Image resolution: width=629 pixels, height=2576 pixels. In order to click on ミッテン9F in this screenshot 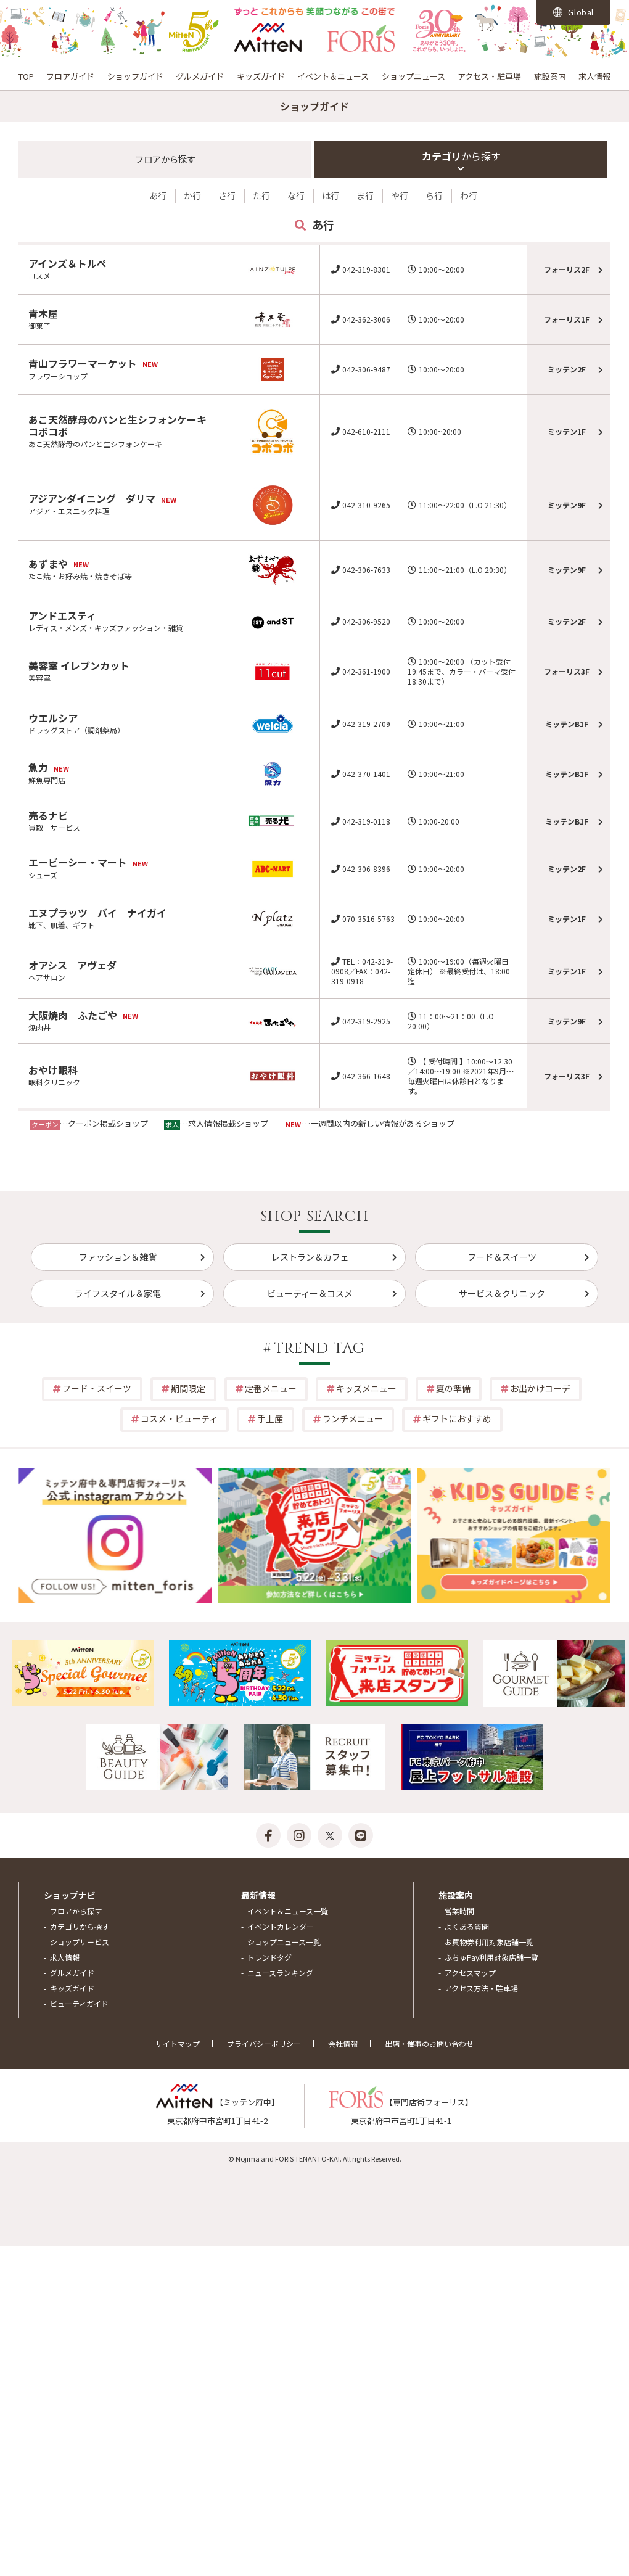, I will do `click(567, 505)`.